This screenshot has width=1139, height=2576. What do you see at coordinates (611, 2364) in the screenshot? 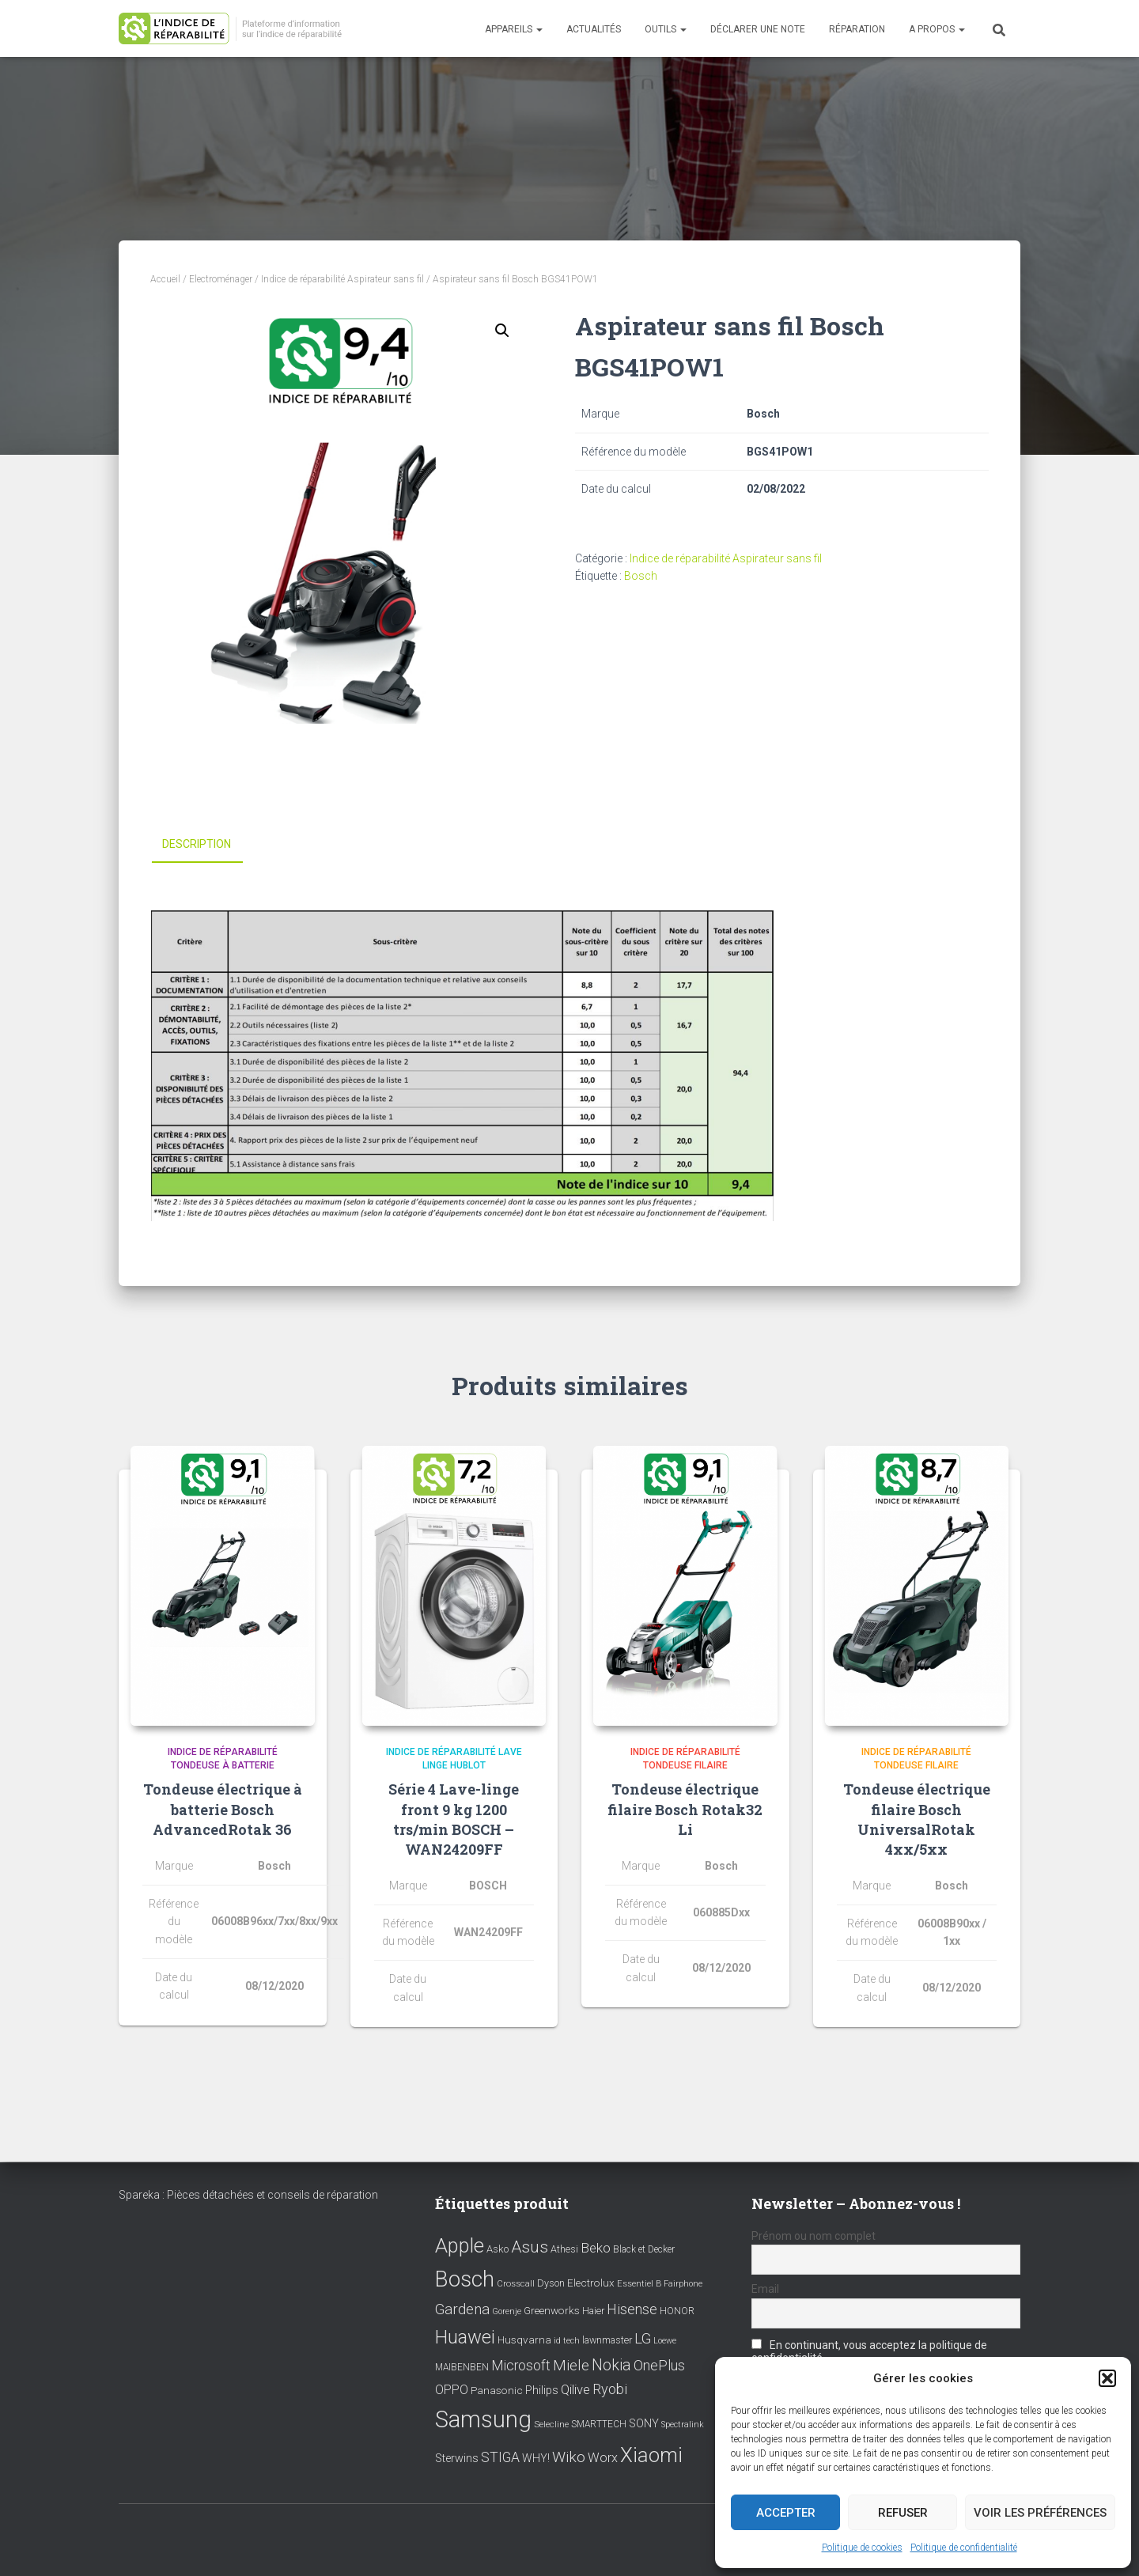
I see `Nokia [Nokia (38 éléments)]` at bounding box center [611, 2364].